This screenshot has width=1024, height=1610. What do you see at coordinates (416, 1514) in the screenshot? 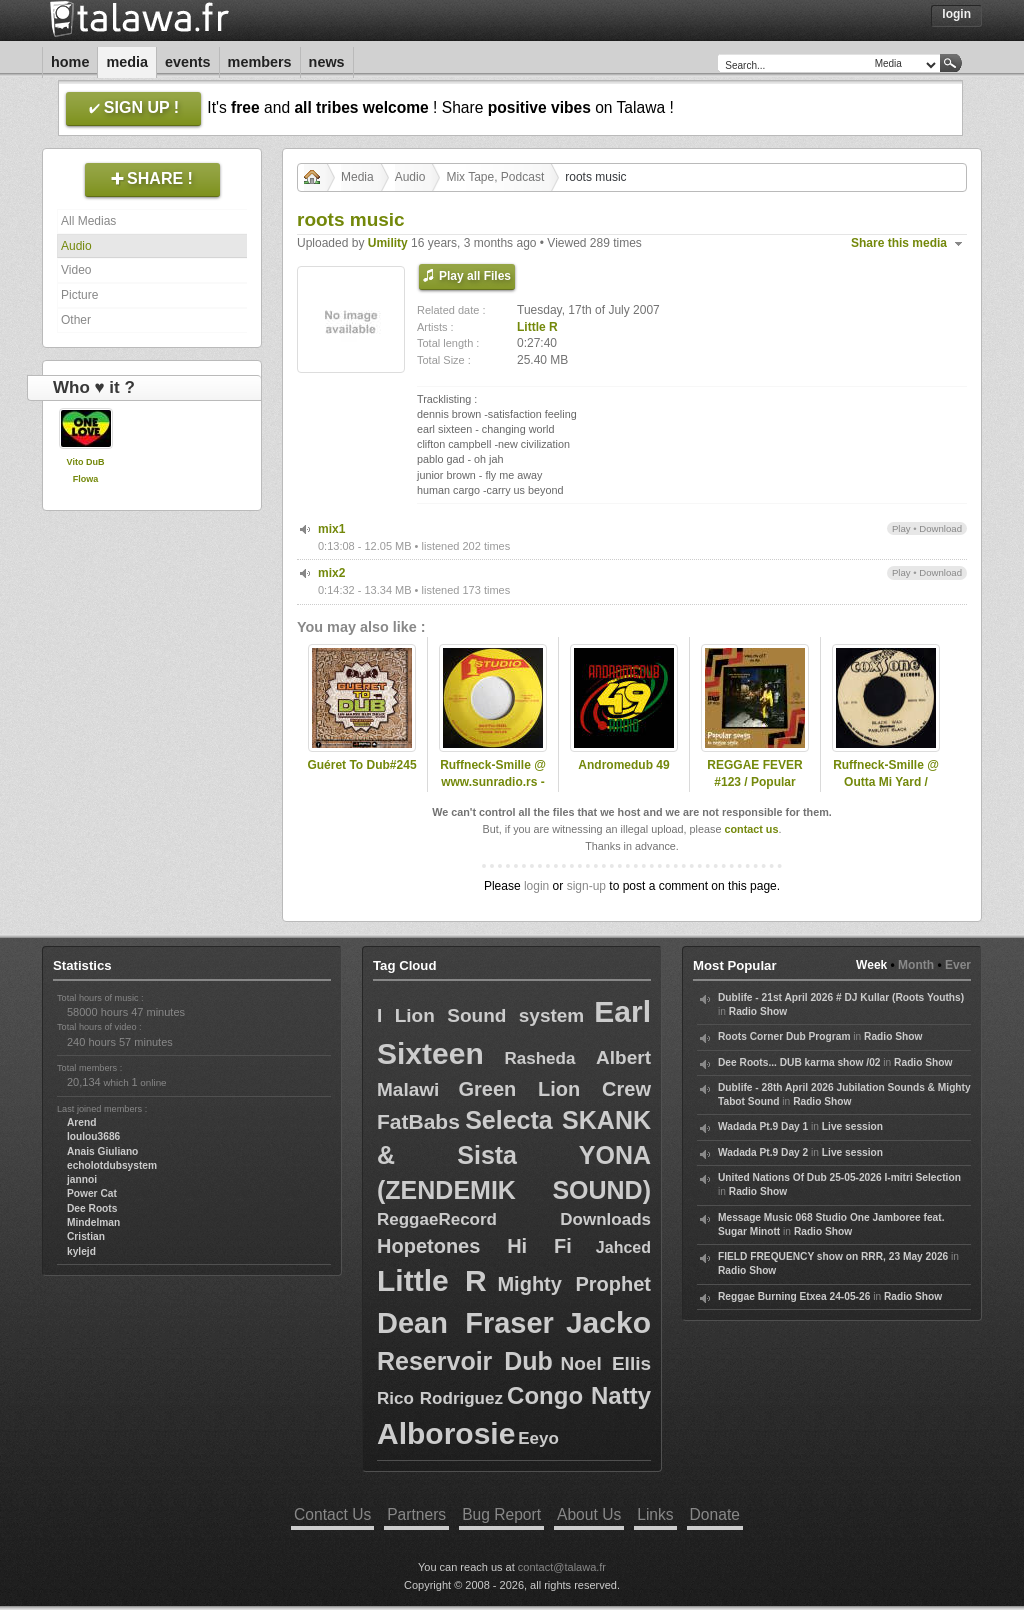
I see `Partners` at bounding box center [416, 1514].